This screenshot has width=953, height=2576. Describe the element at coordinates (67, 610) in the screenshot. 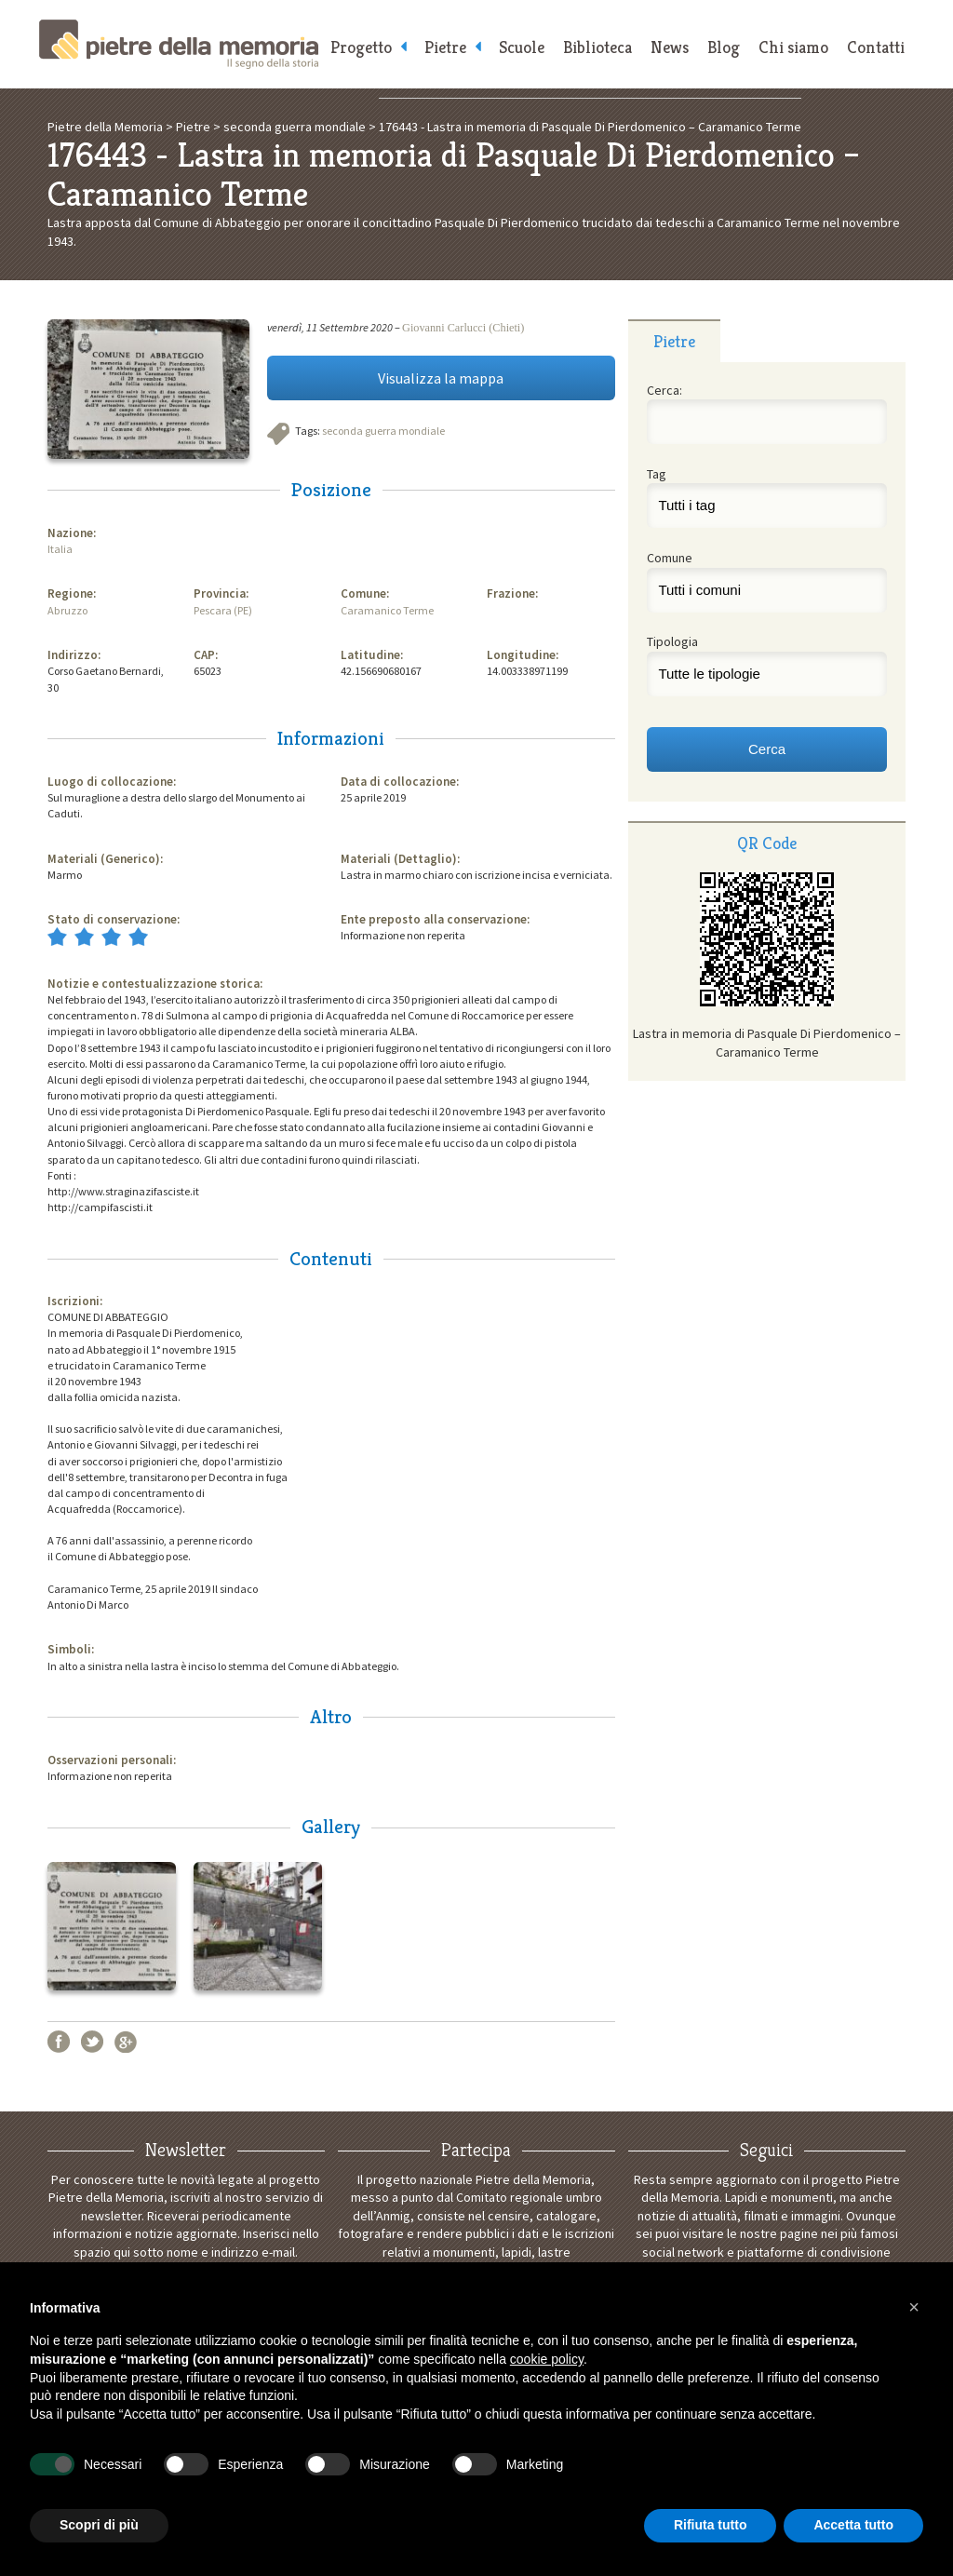

I see `Abruzzo` at that location.